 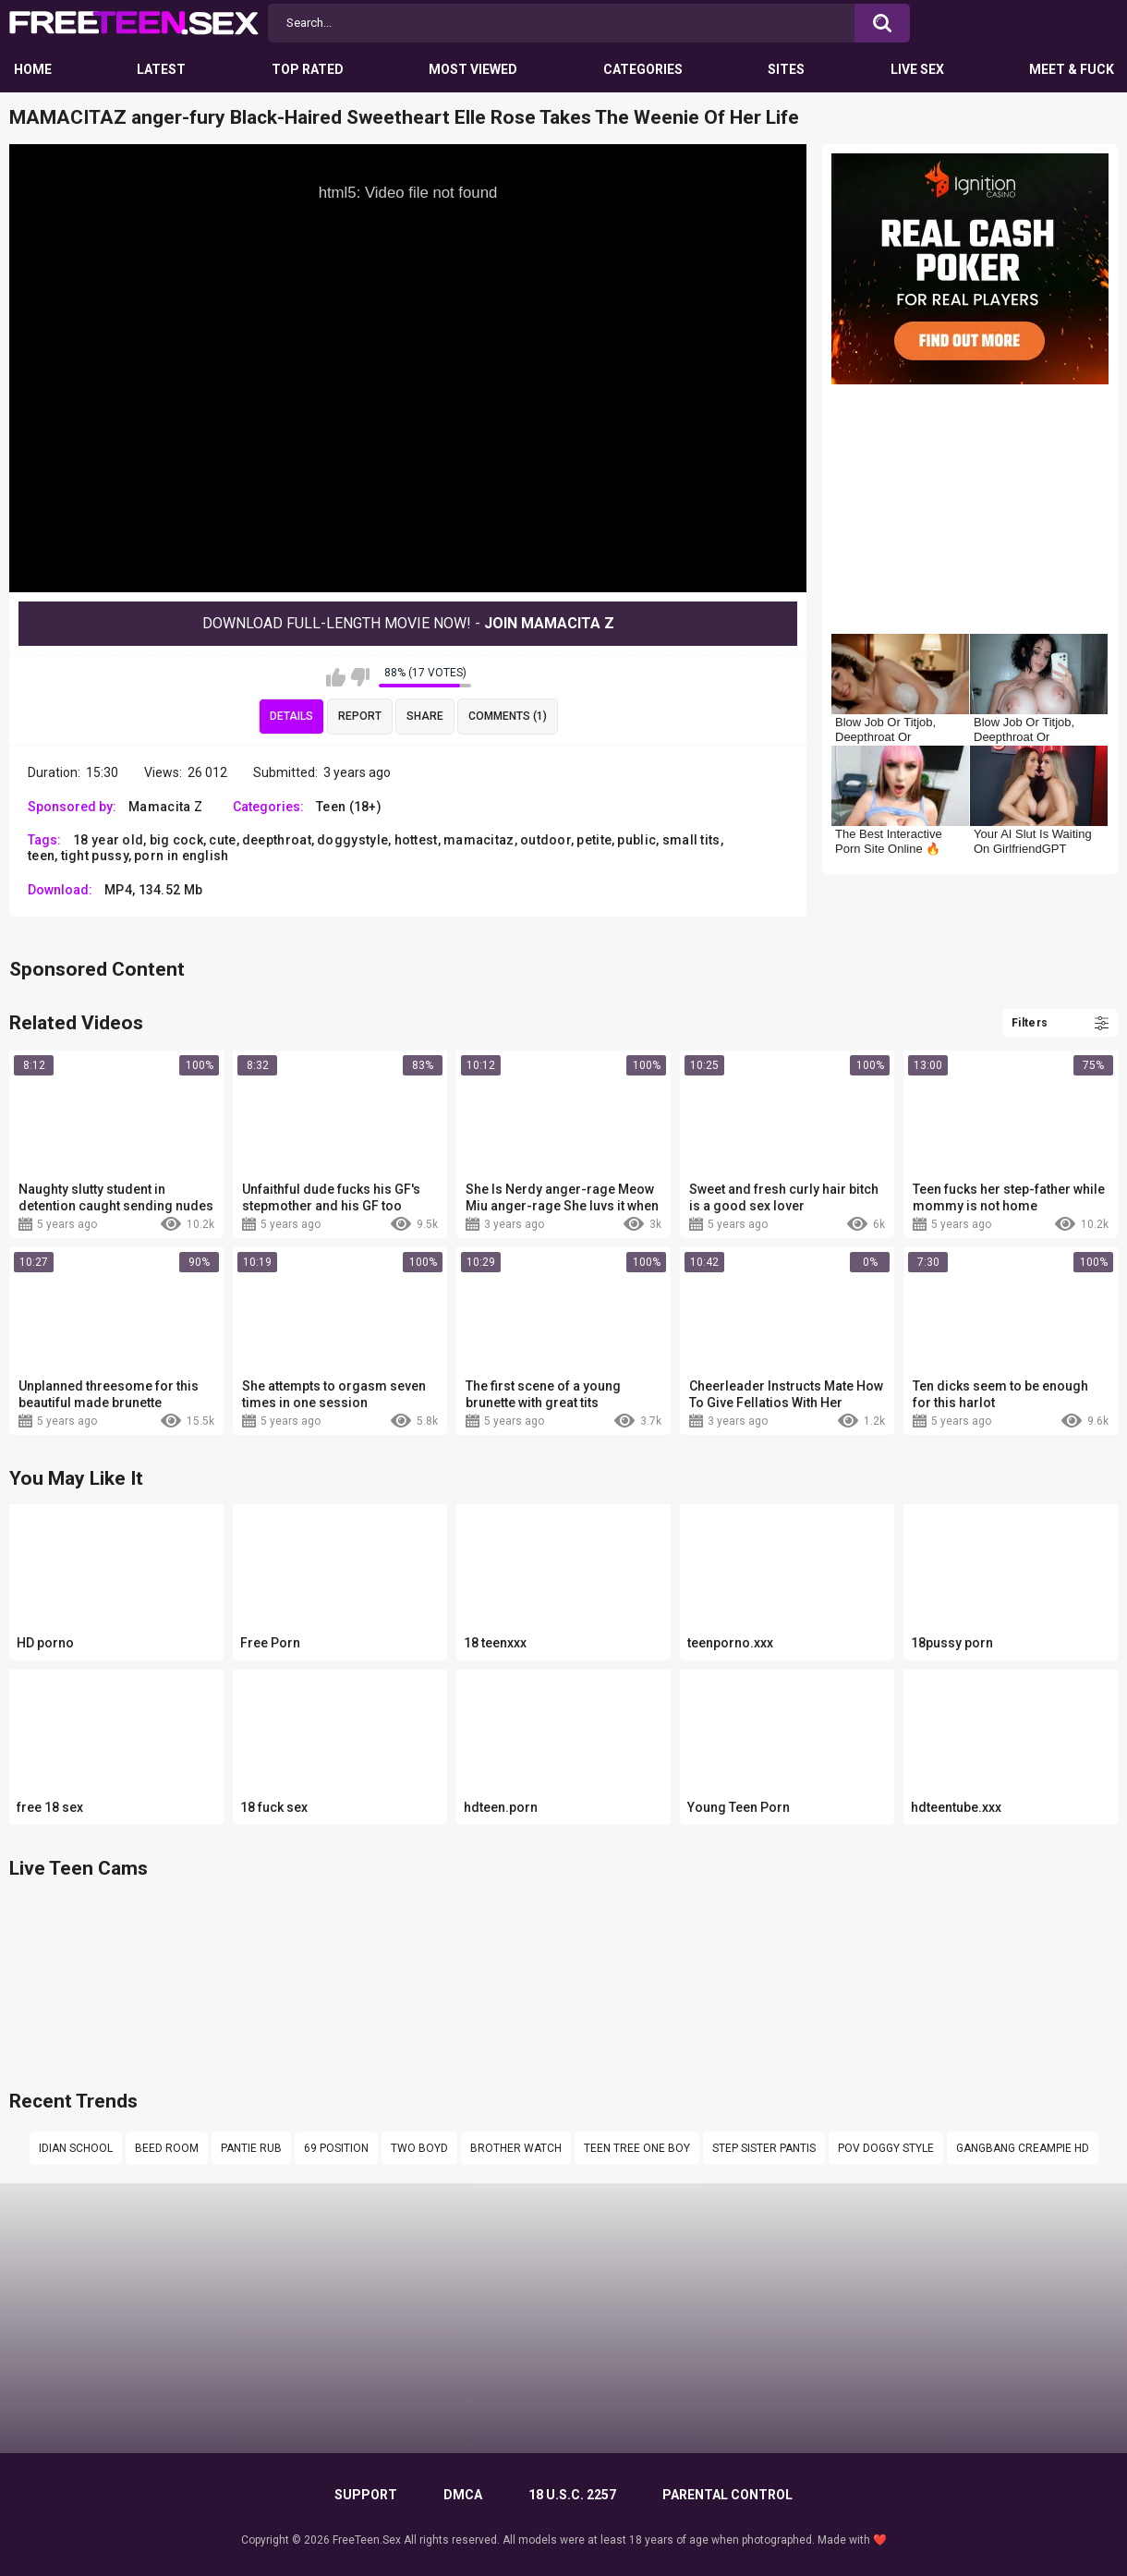 I want to click on outdoor, so click(x=545, y=839).